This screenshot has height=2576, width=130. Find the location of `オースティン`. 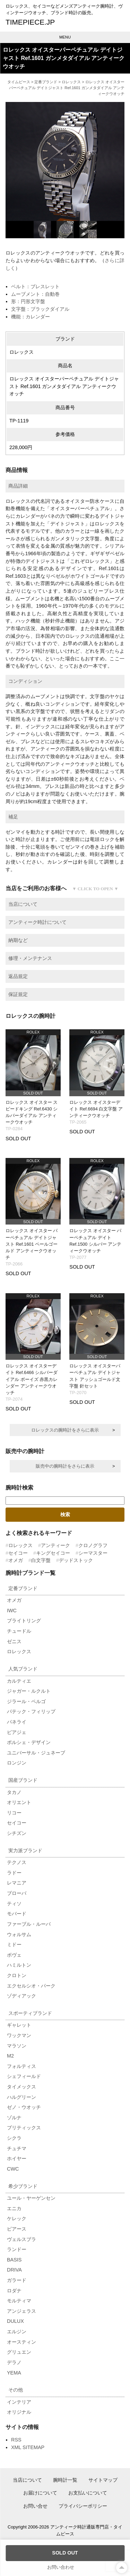

オースティン is located at coordinates (21, 2342).